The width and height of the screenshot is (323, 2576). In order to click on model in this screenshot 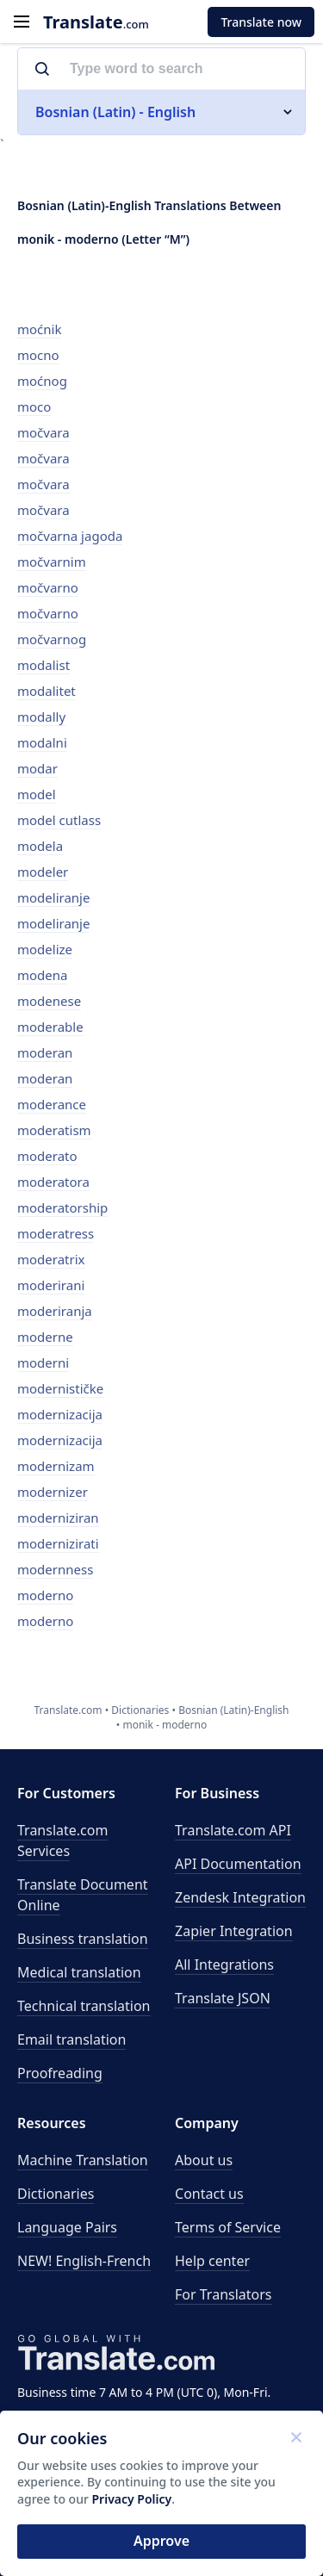, I will do `click(36, 794)`.